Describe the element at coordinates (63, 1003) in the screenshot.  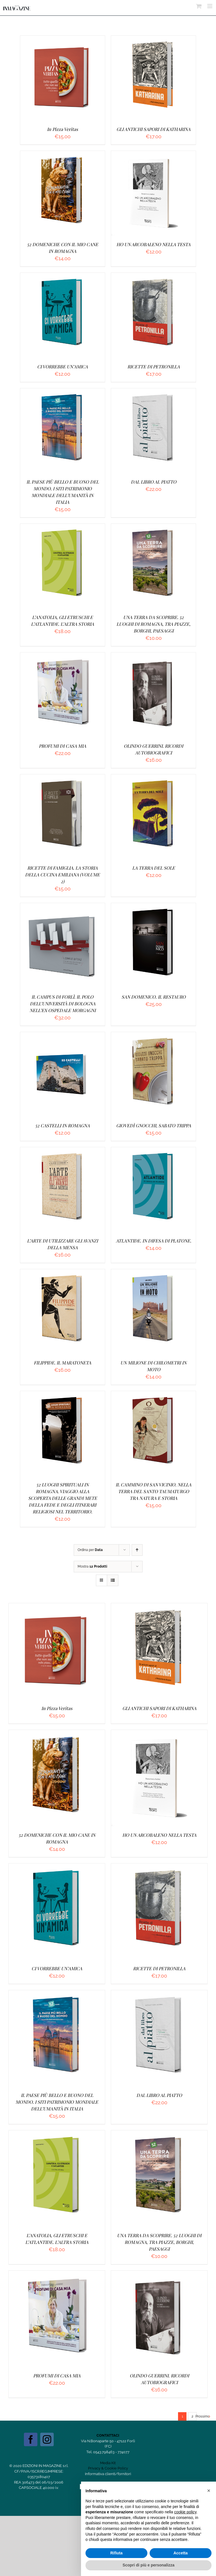
I see `IL CAMPUS DI FORLÌ. IL POLO DELL’UNIVERSITÀ DI BOLOGNA NELL’EX OSPEDALE MORGAGNI` at that location.